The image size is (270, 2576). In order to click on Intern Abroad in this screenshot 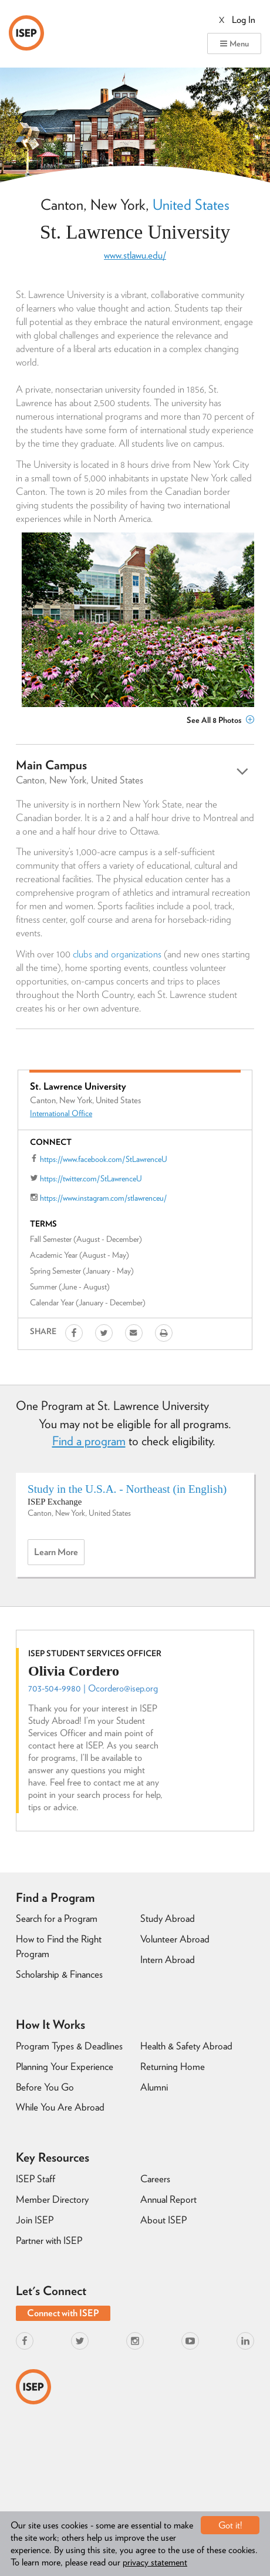, I will do `click(167, 1959)`.